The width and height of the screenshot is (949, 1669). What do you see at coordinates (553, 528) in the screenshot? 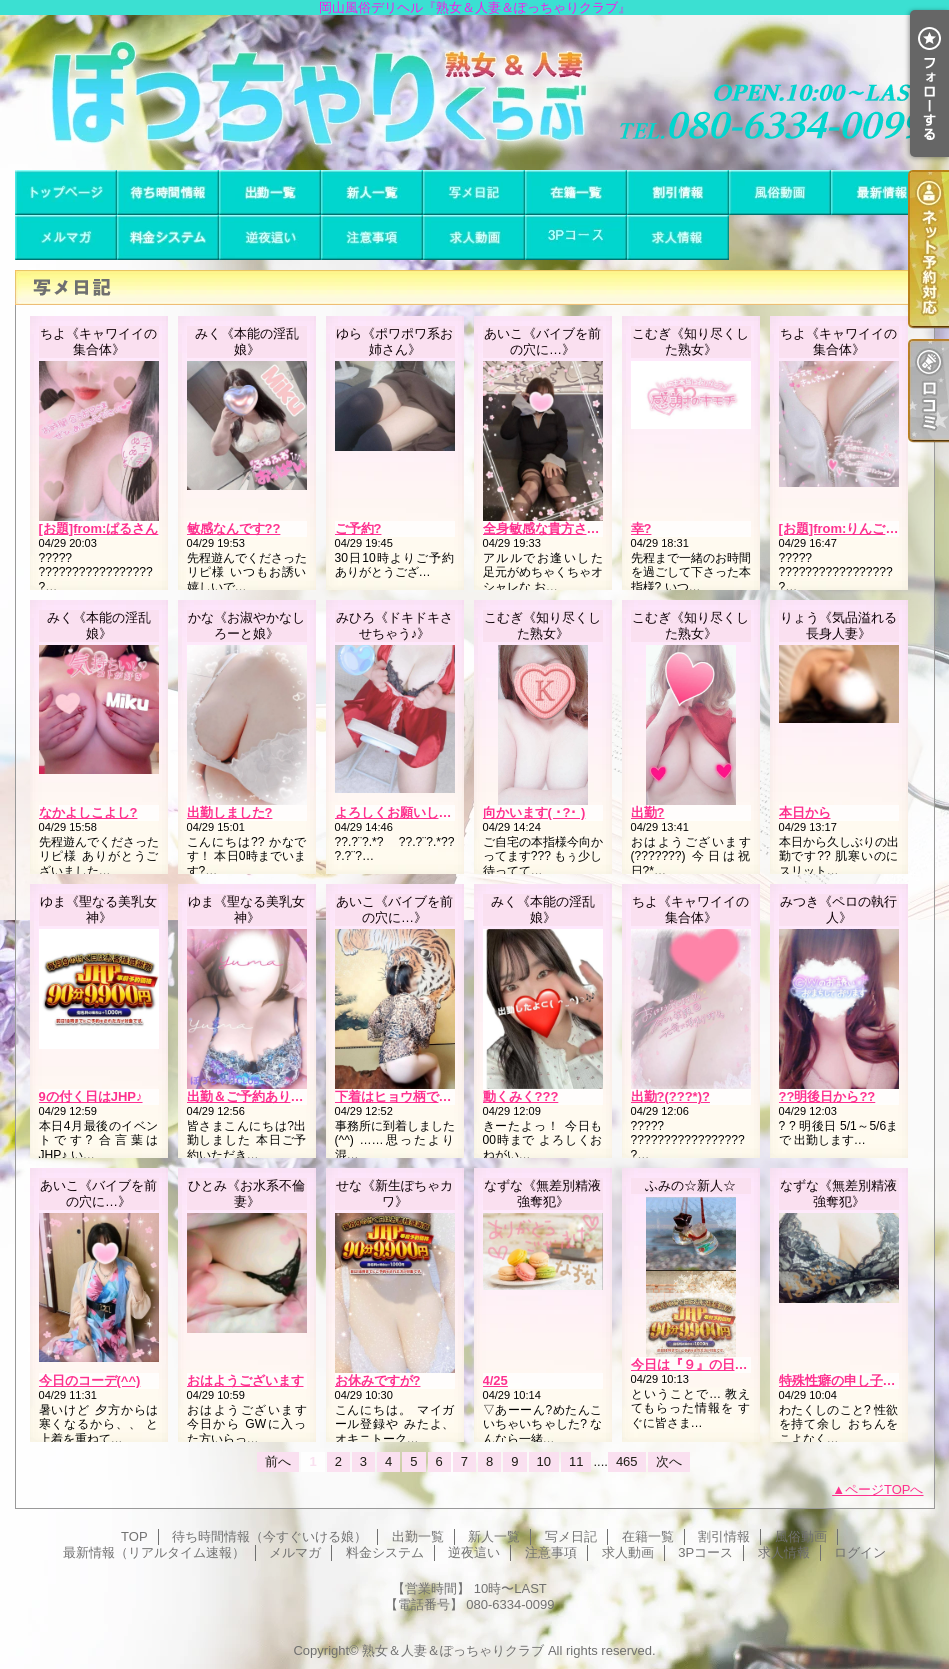
I see `全身敏感な貴方さま(^^)` at bounding box center [553, 528].